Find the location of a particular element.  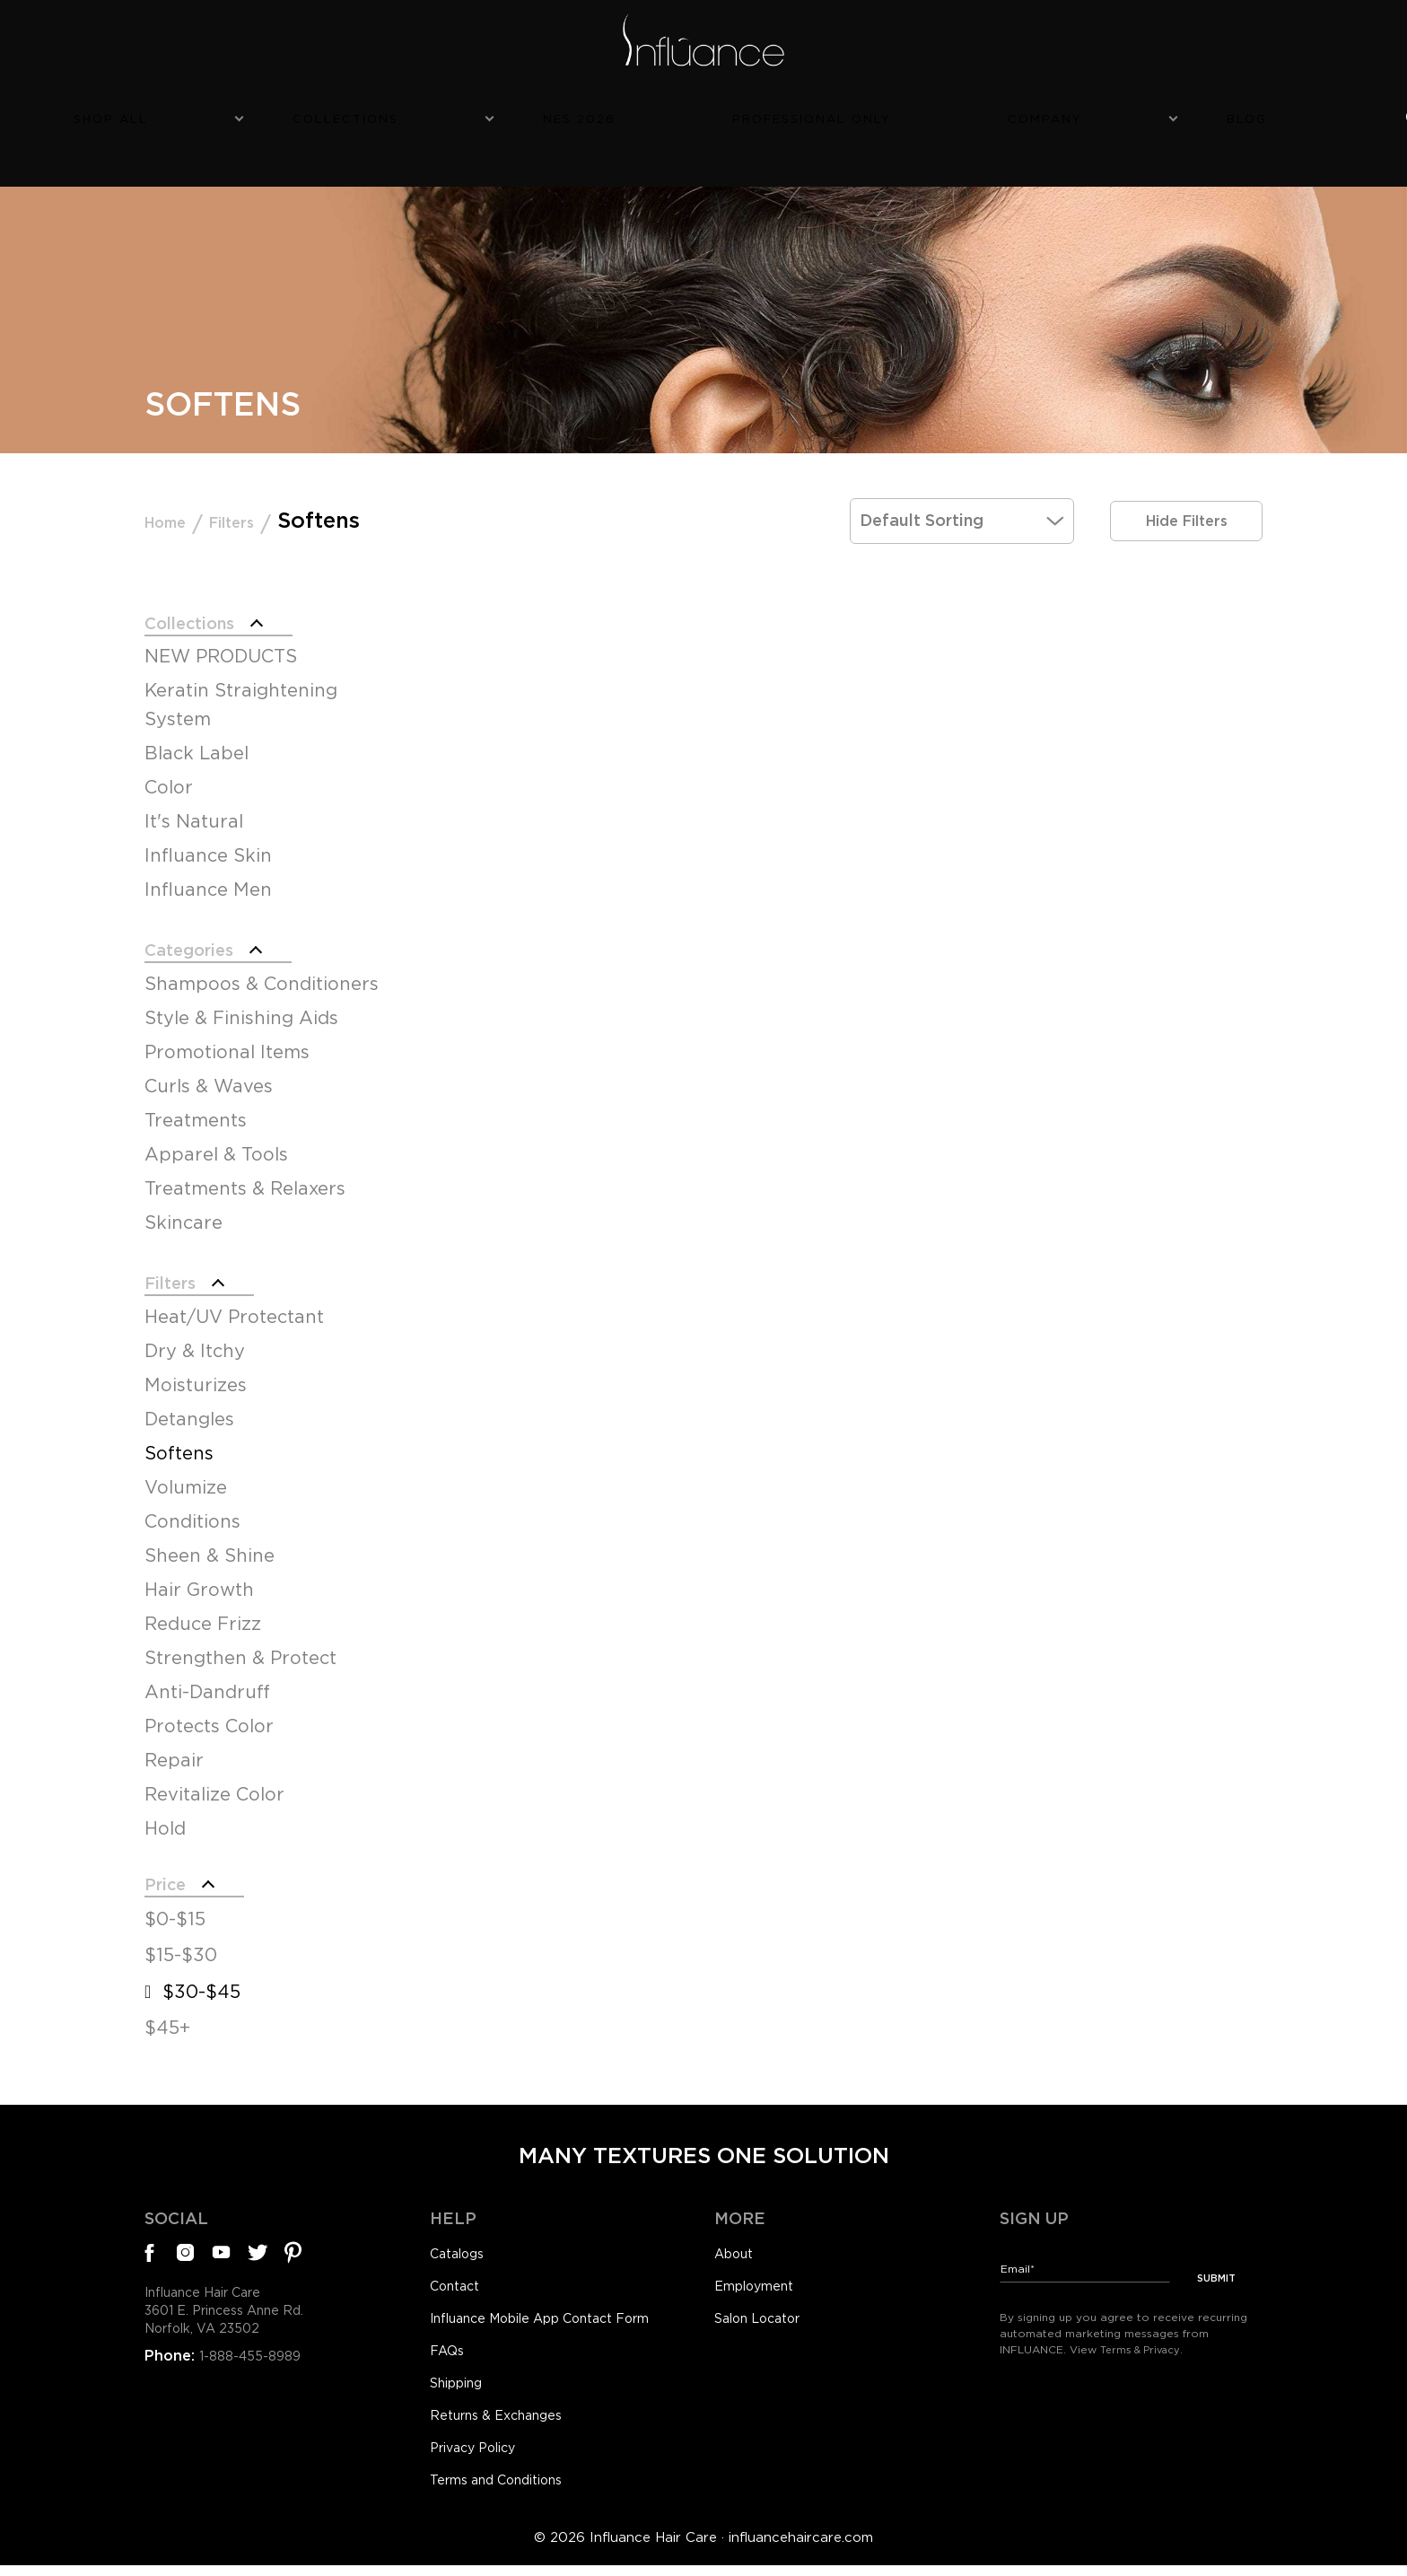

Influance Hair Care3601 E. Princess Anne Rd.Norfolk, VA 23502 is located at coordinates (236, 2308).